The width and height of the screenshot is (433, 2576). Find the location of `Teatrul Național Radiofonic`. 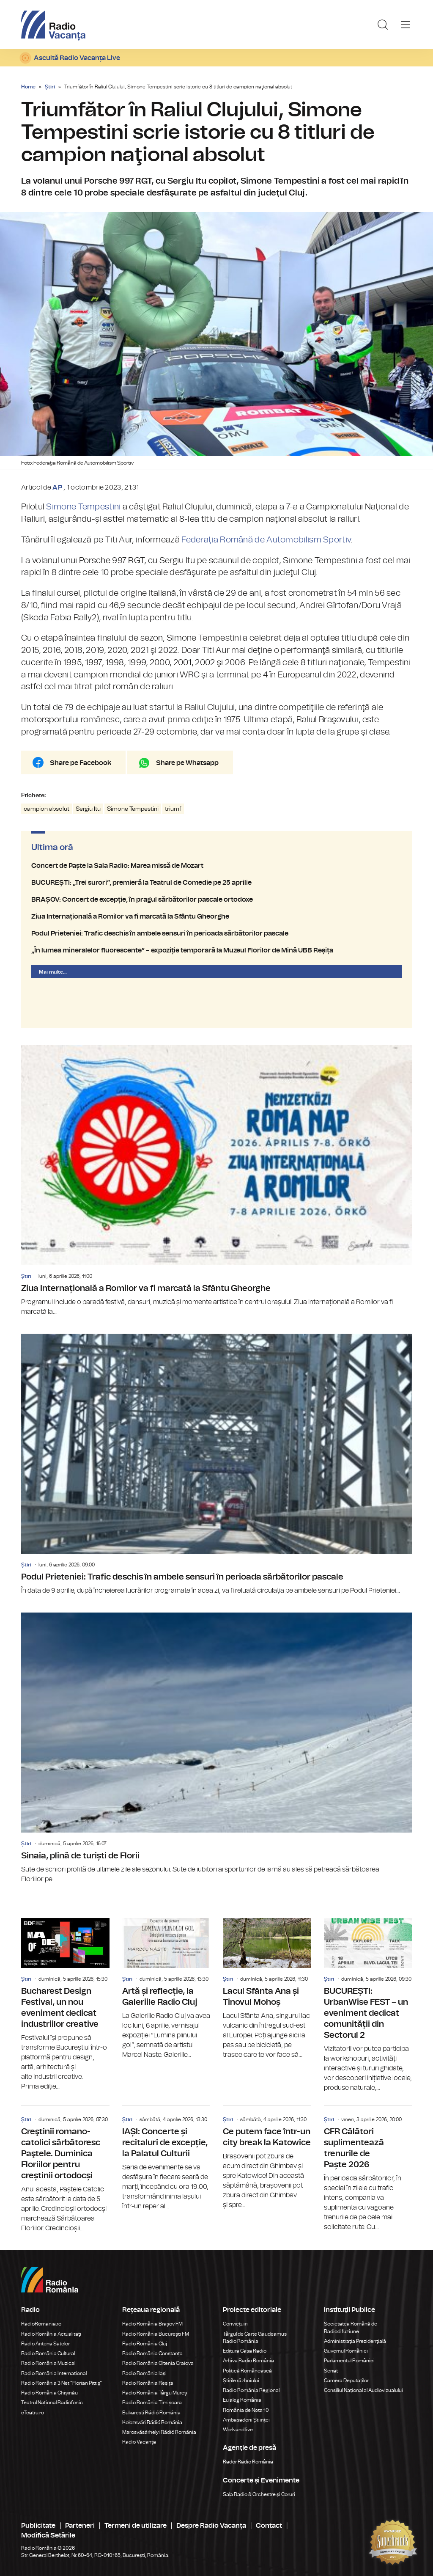

Teatrul Național Radiofonic is located at coordinates (52, 2402).